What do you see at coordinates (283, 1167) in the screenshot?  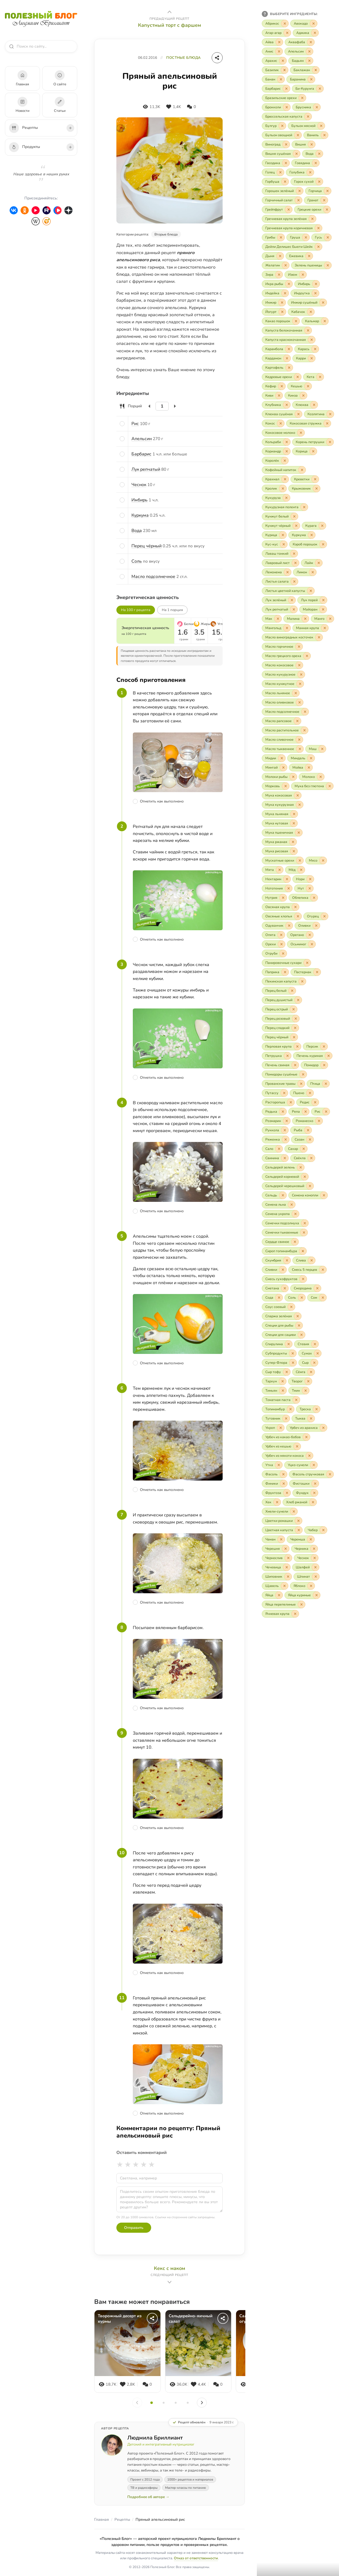 I see `[Включить «Сельдерей зелень»]` at bounding box center [283, 1167].